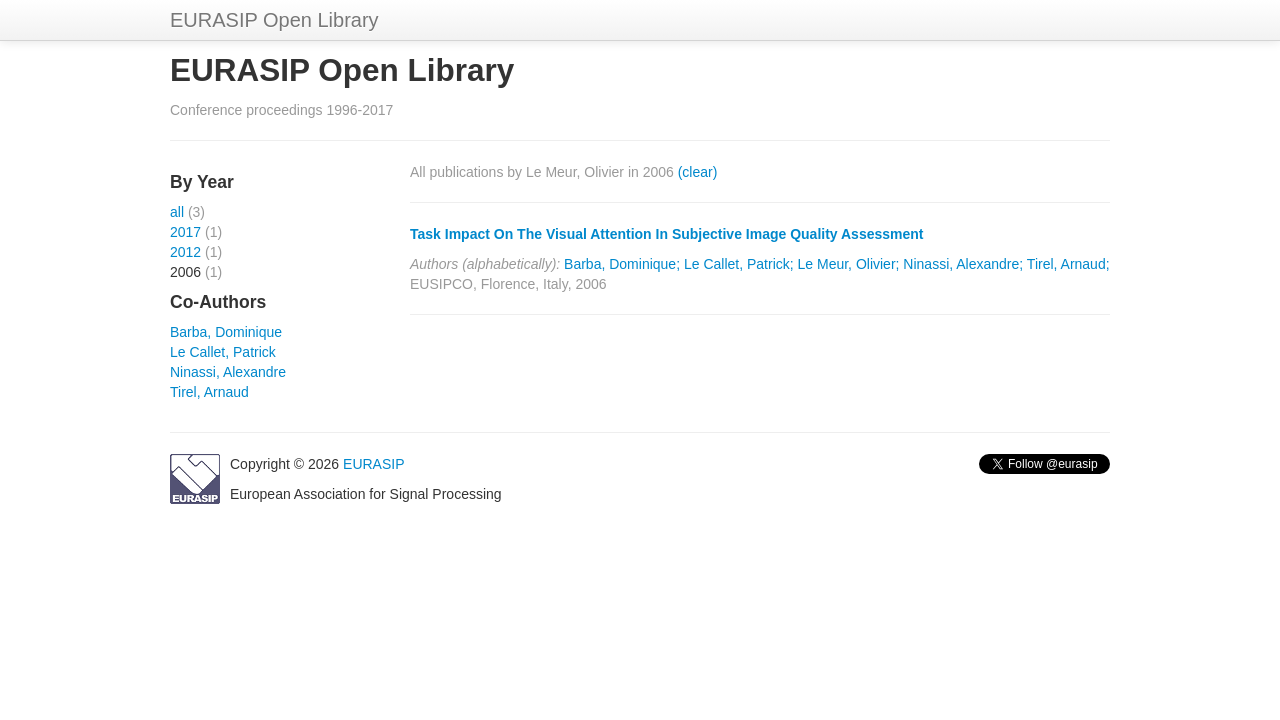 This screenshot has height=720, width=1280. I want to click on Barba, Dominique;, so click(622, 264).